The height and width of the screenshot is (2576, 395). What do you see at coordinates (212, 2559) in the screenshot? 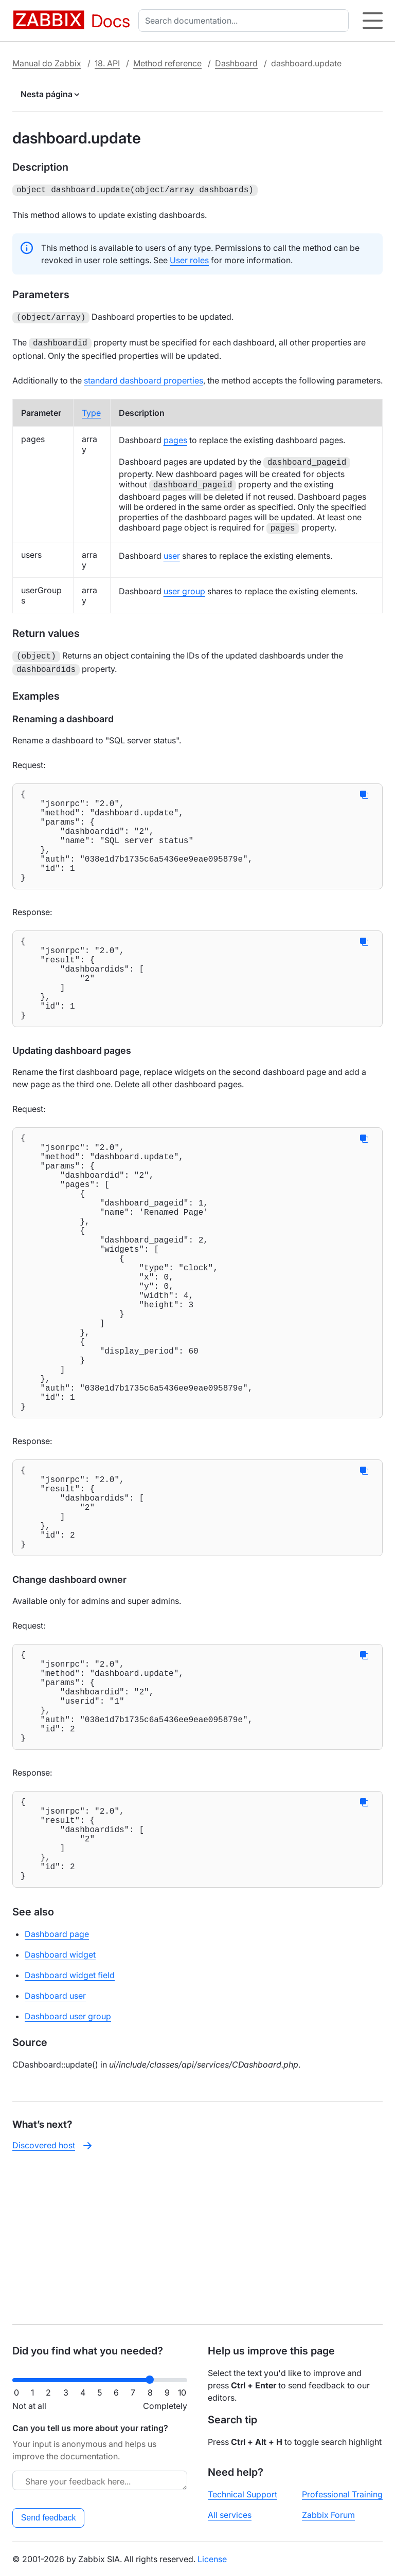
I see `License` at bounding box center [212, 2559].